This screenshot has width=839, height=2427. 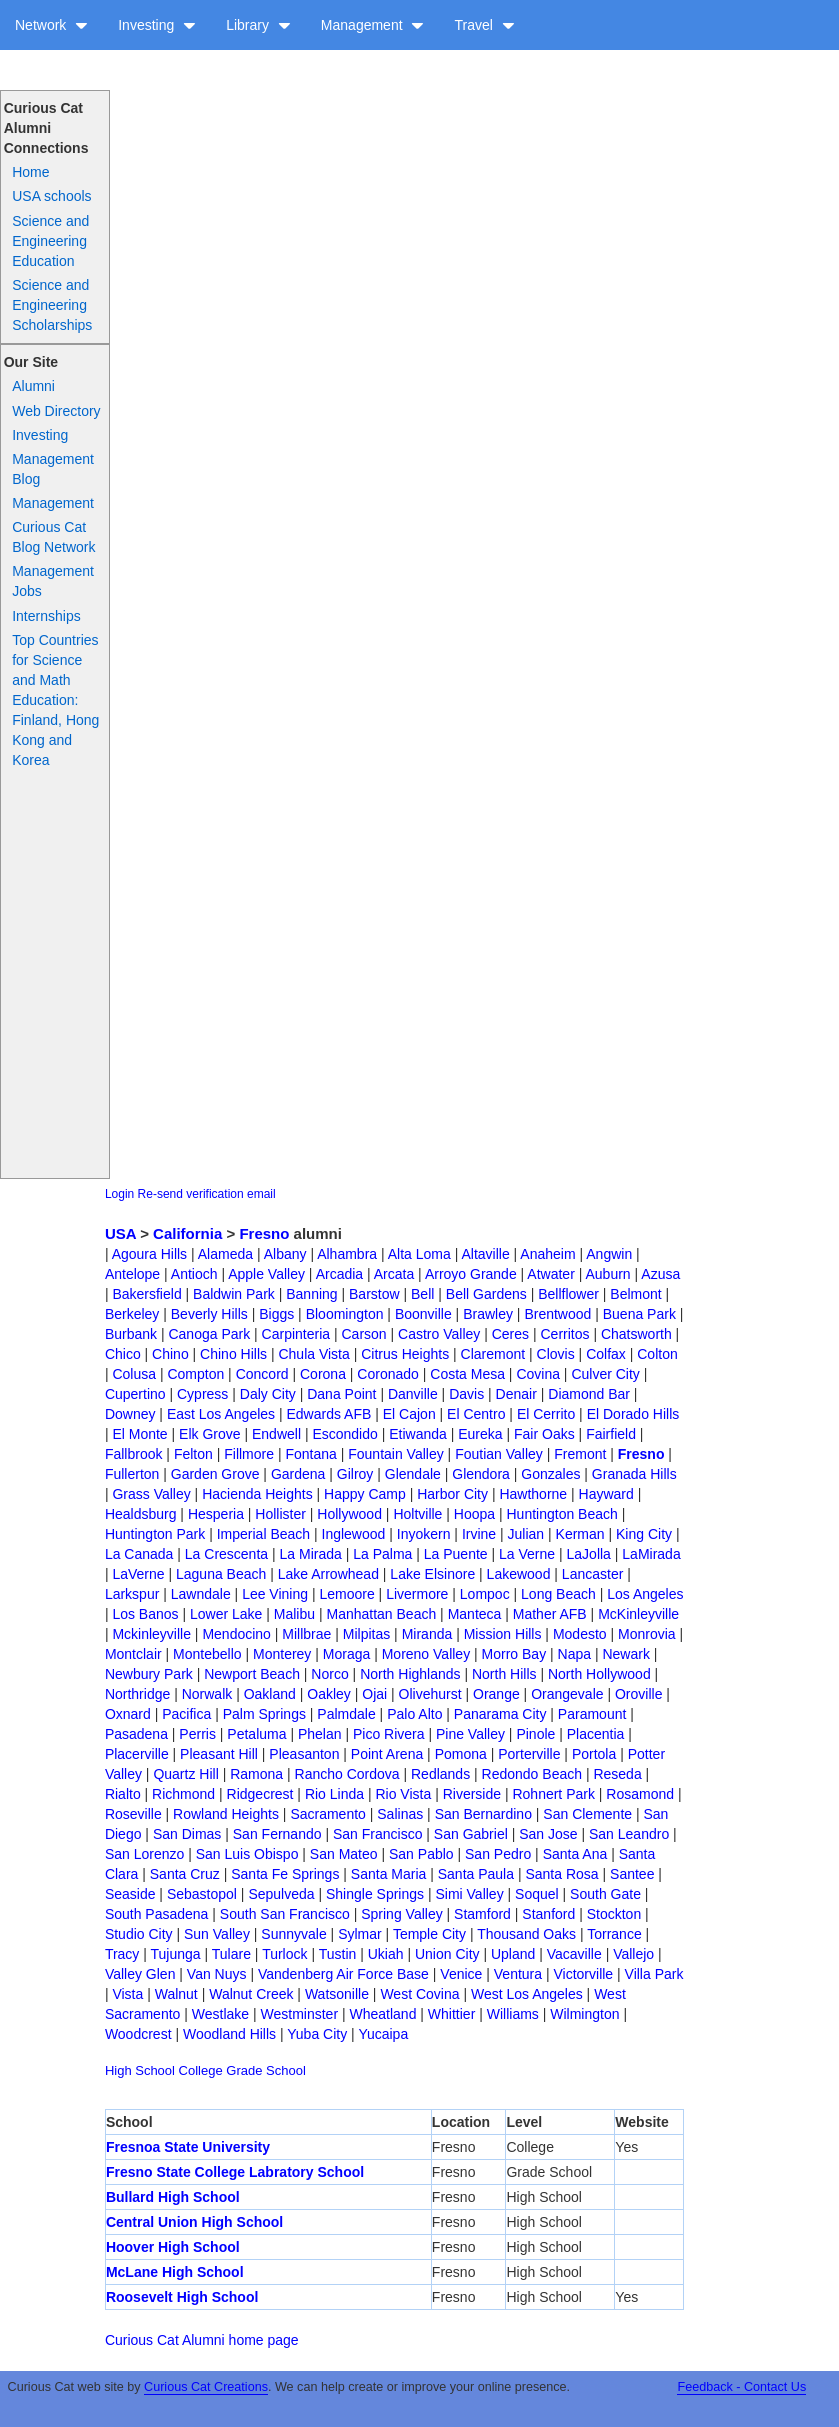 I want to click on Julian, so click(x=526, y=1534).